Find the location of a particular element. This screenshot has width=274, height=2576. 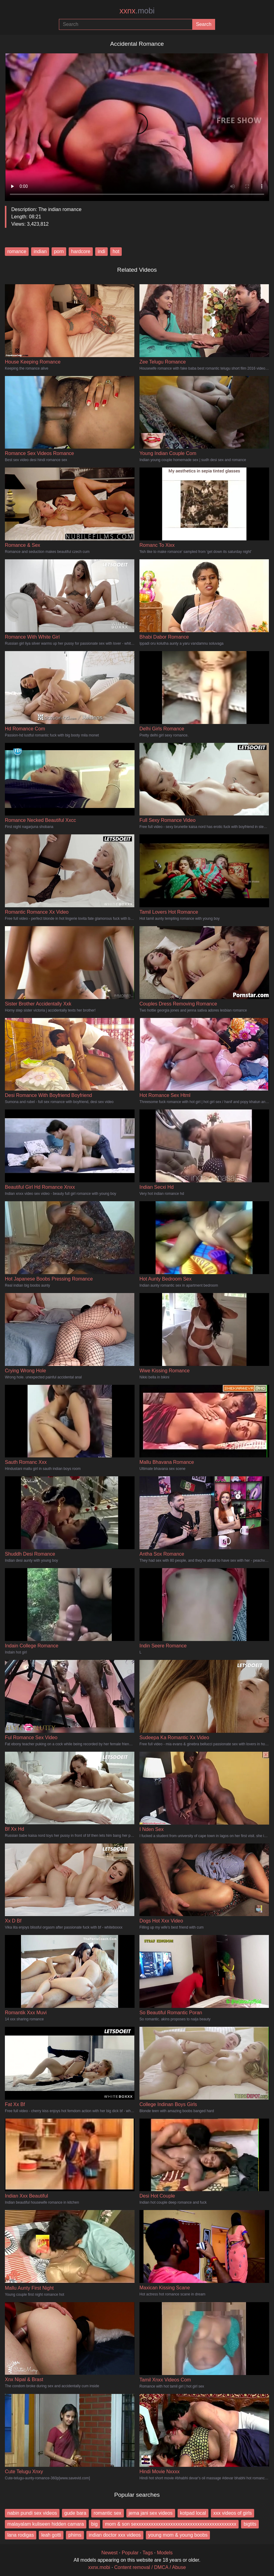

Content removal / DMCA / Abuse is located at coordinates (150, 2567).